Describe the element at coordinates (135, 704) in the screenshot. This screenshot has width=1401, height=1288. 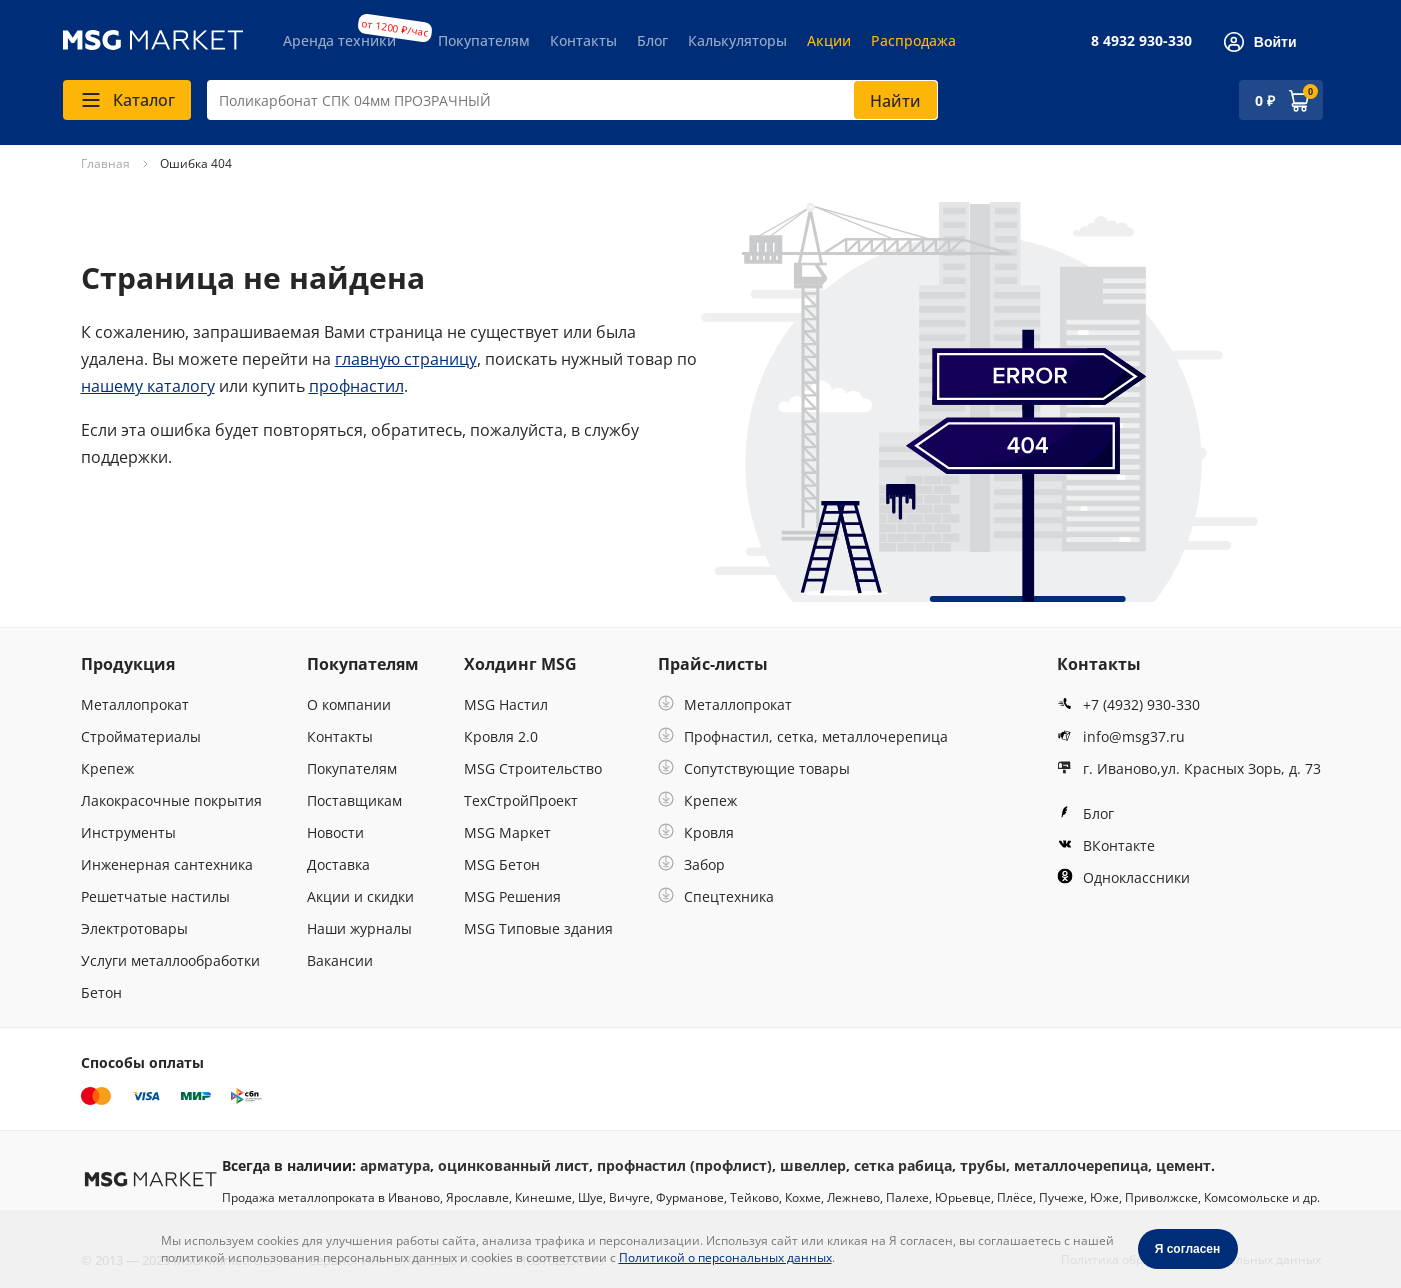
I see `Металлопрокат` at that location.